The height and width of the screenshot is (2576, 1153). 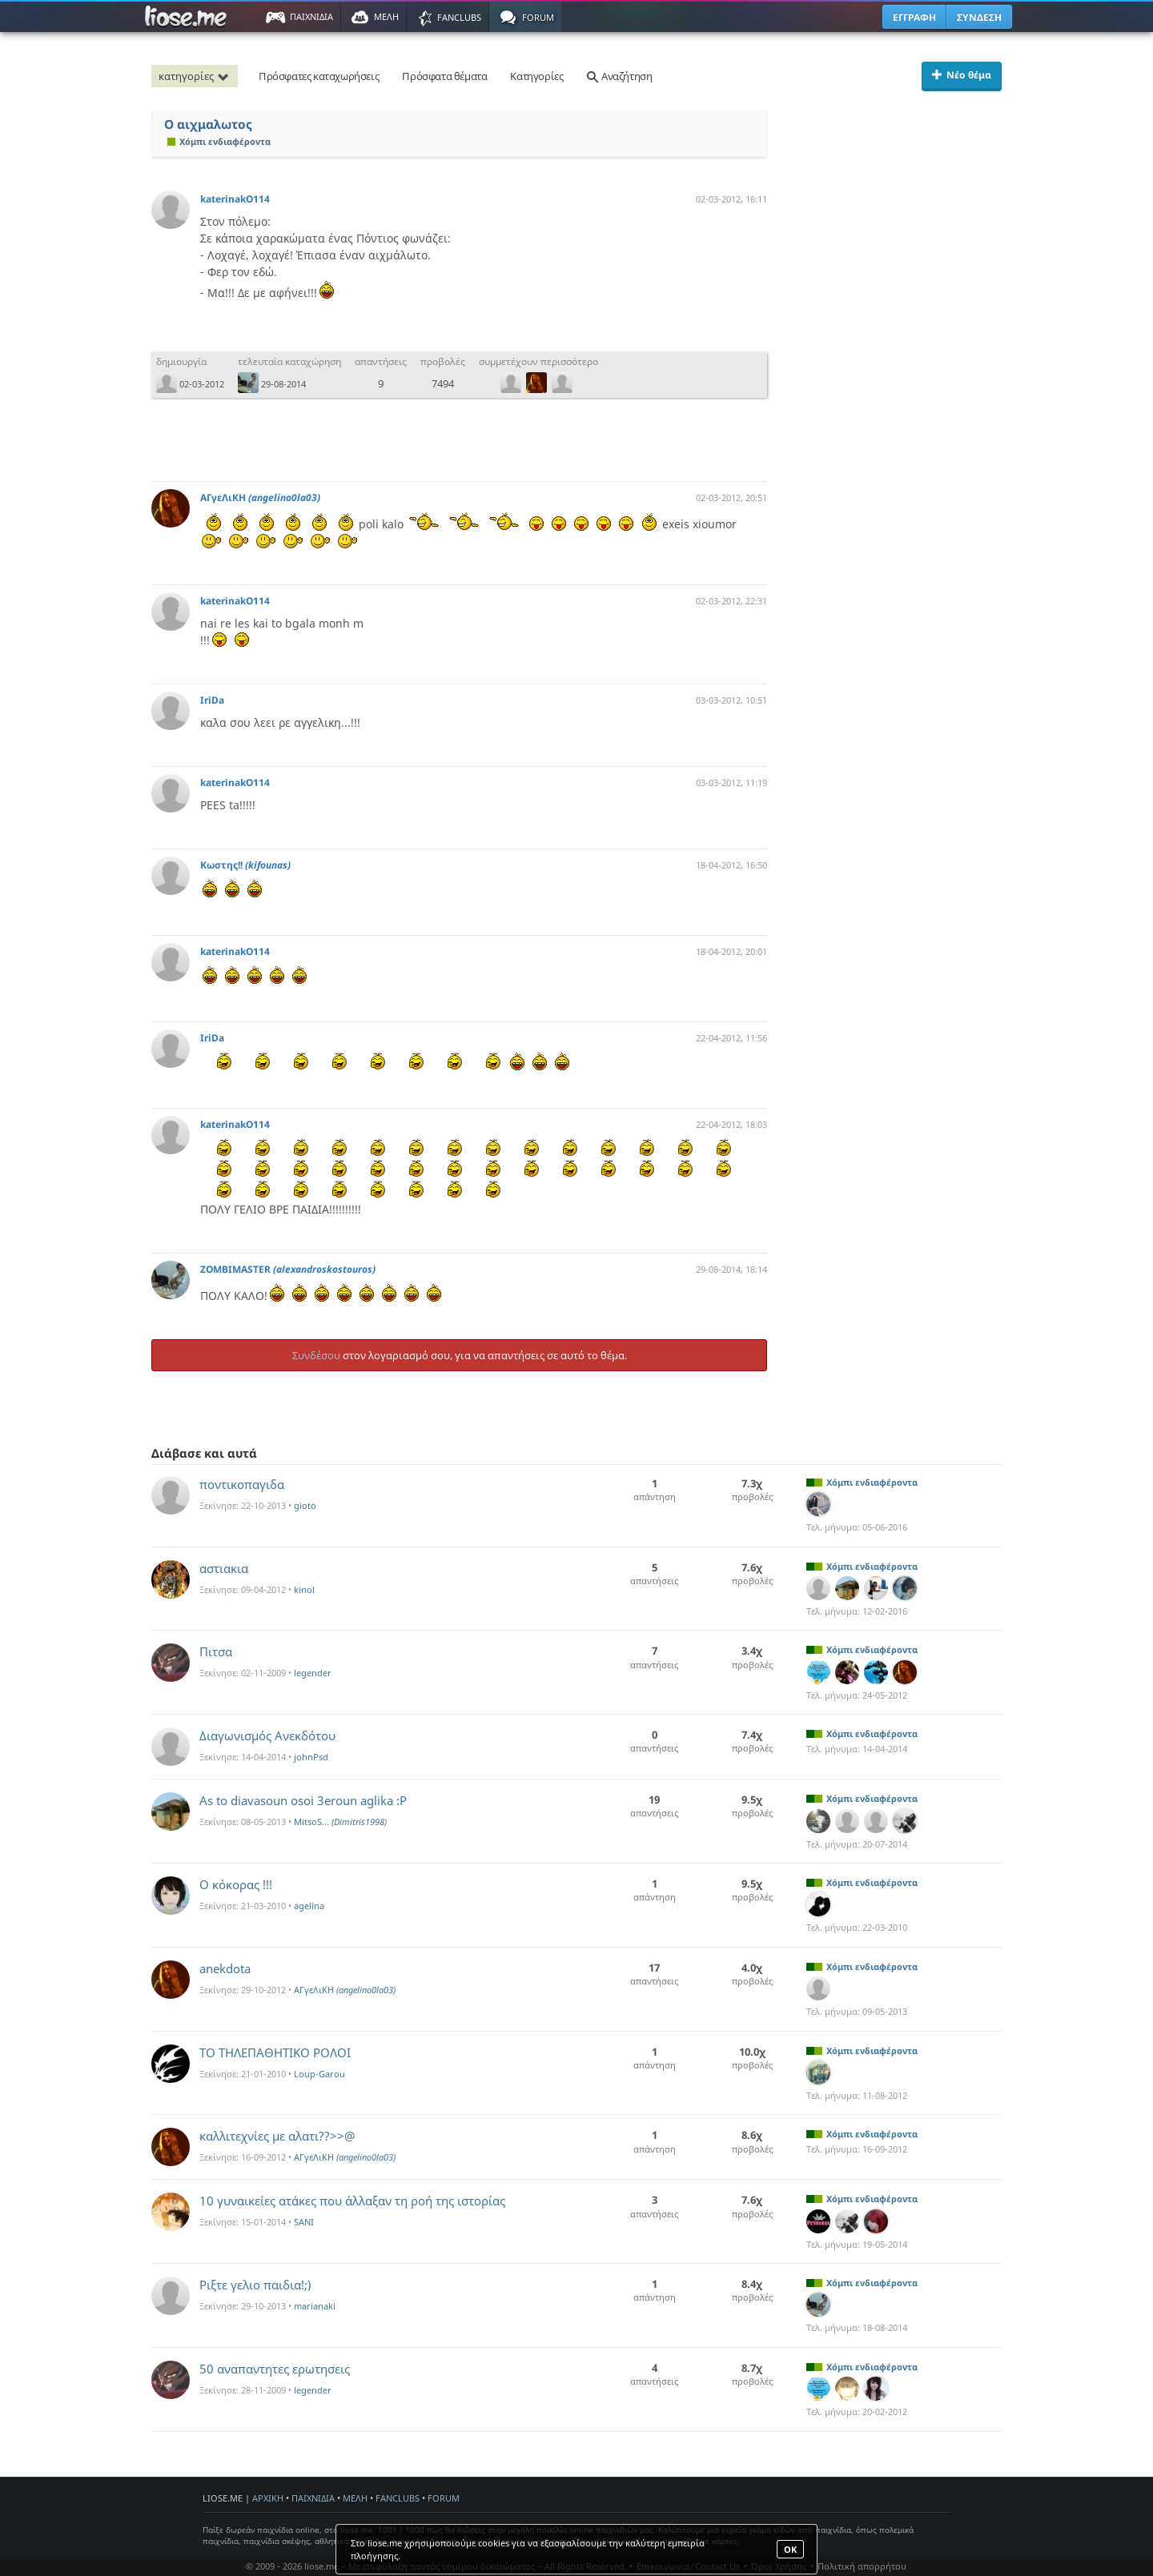 I want to click on Πολιτική απορρήτου, so click(x=862, y=2566).